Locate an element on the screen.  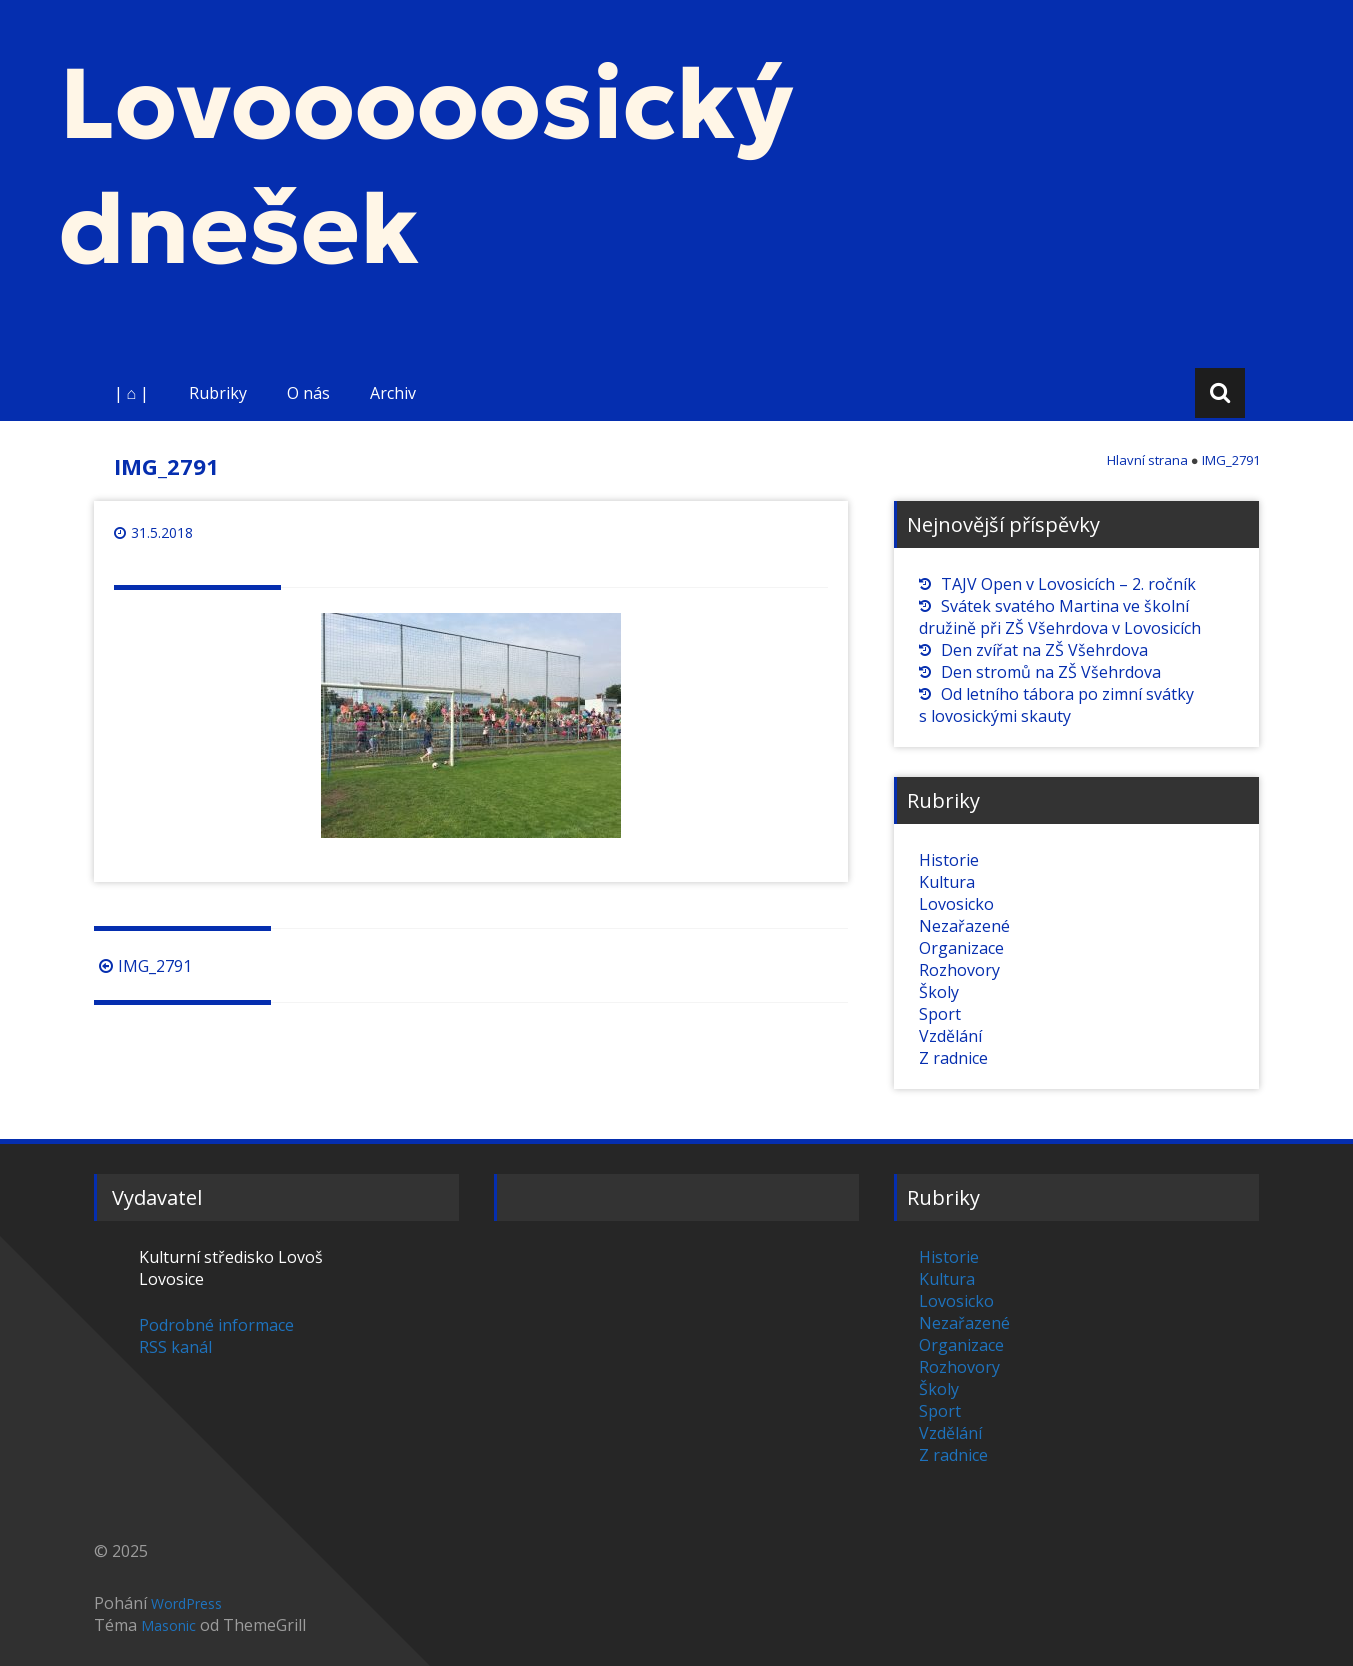
IMG_2791 is located at coordinates (143, 966).